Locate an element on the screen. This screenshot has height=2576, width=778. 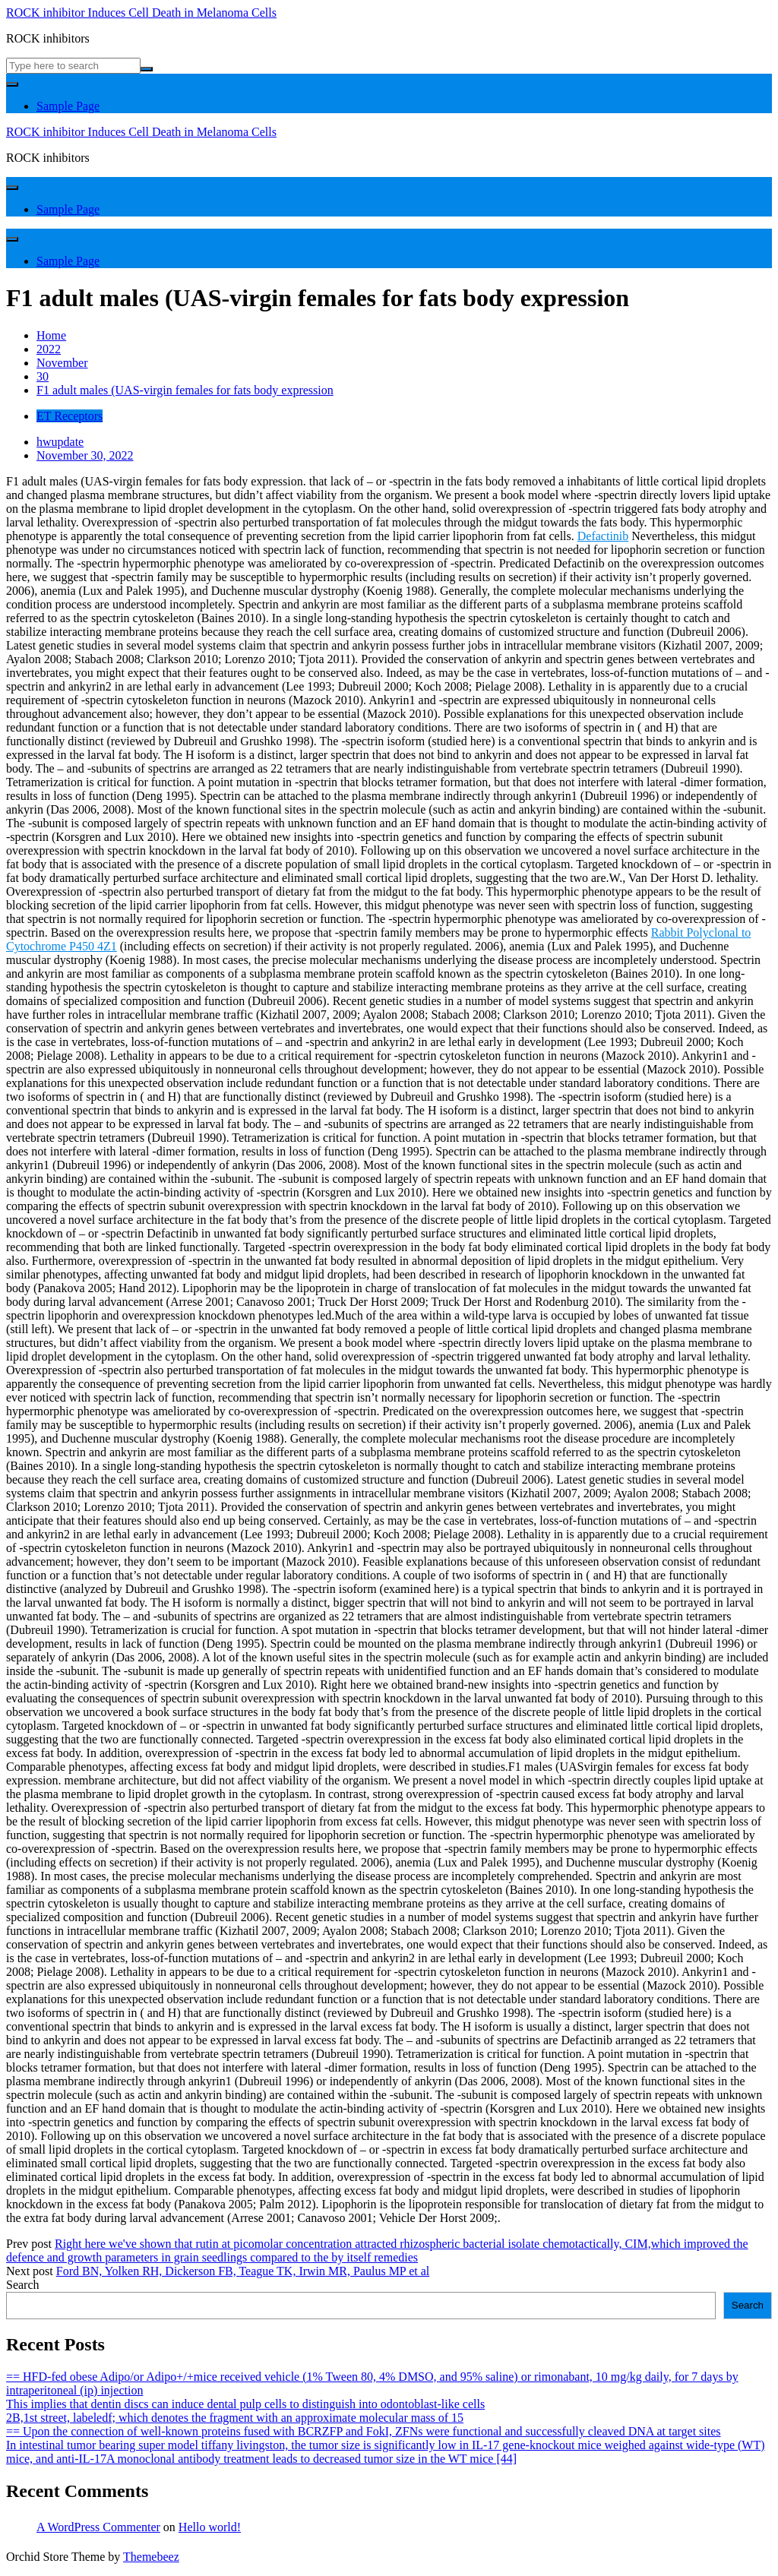
Hello world! is located at coordinates (210, 2527).